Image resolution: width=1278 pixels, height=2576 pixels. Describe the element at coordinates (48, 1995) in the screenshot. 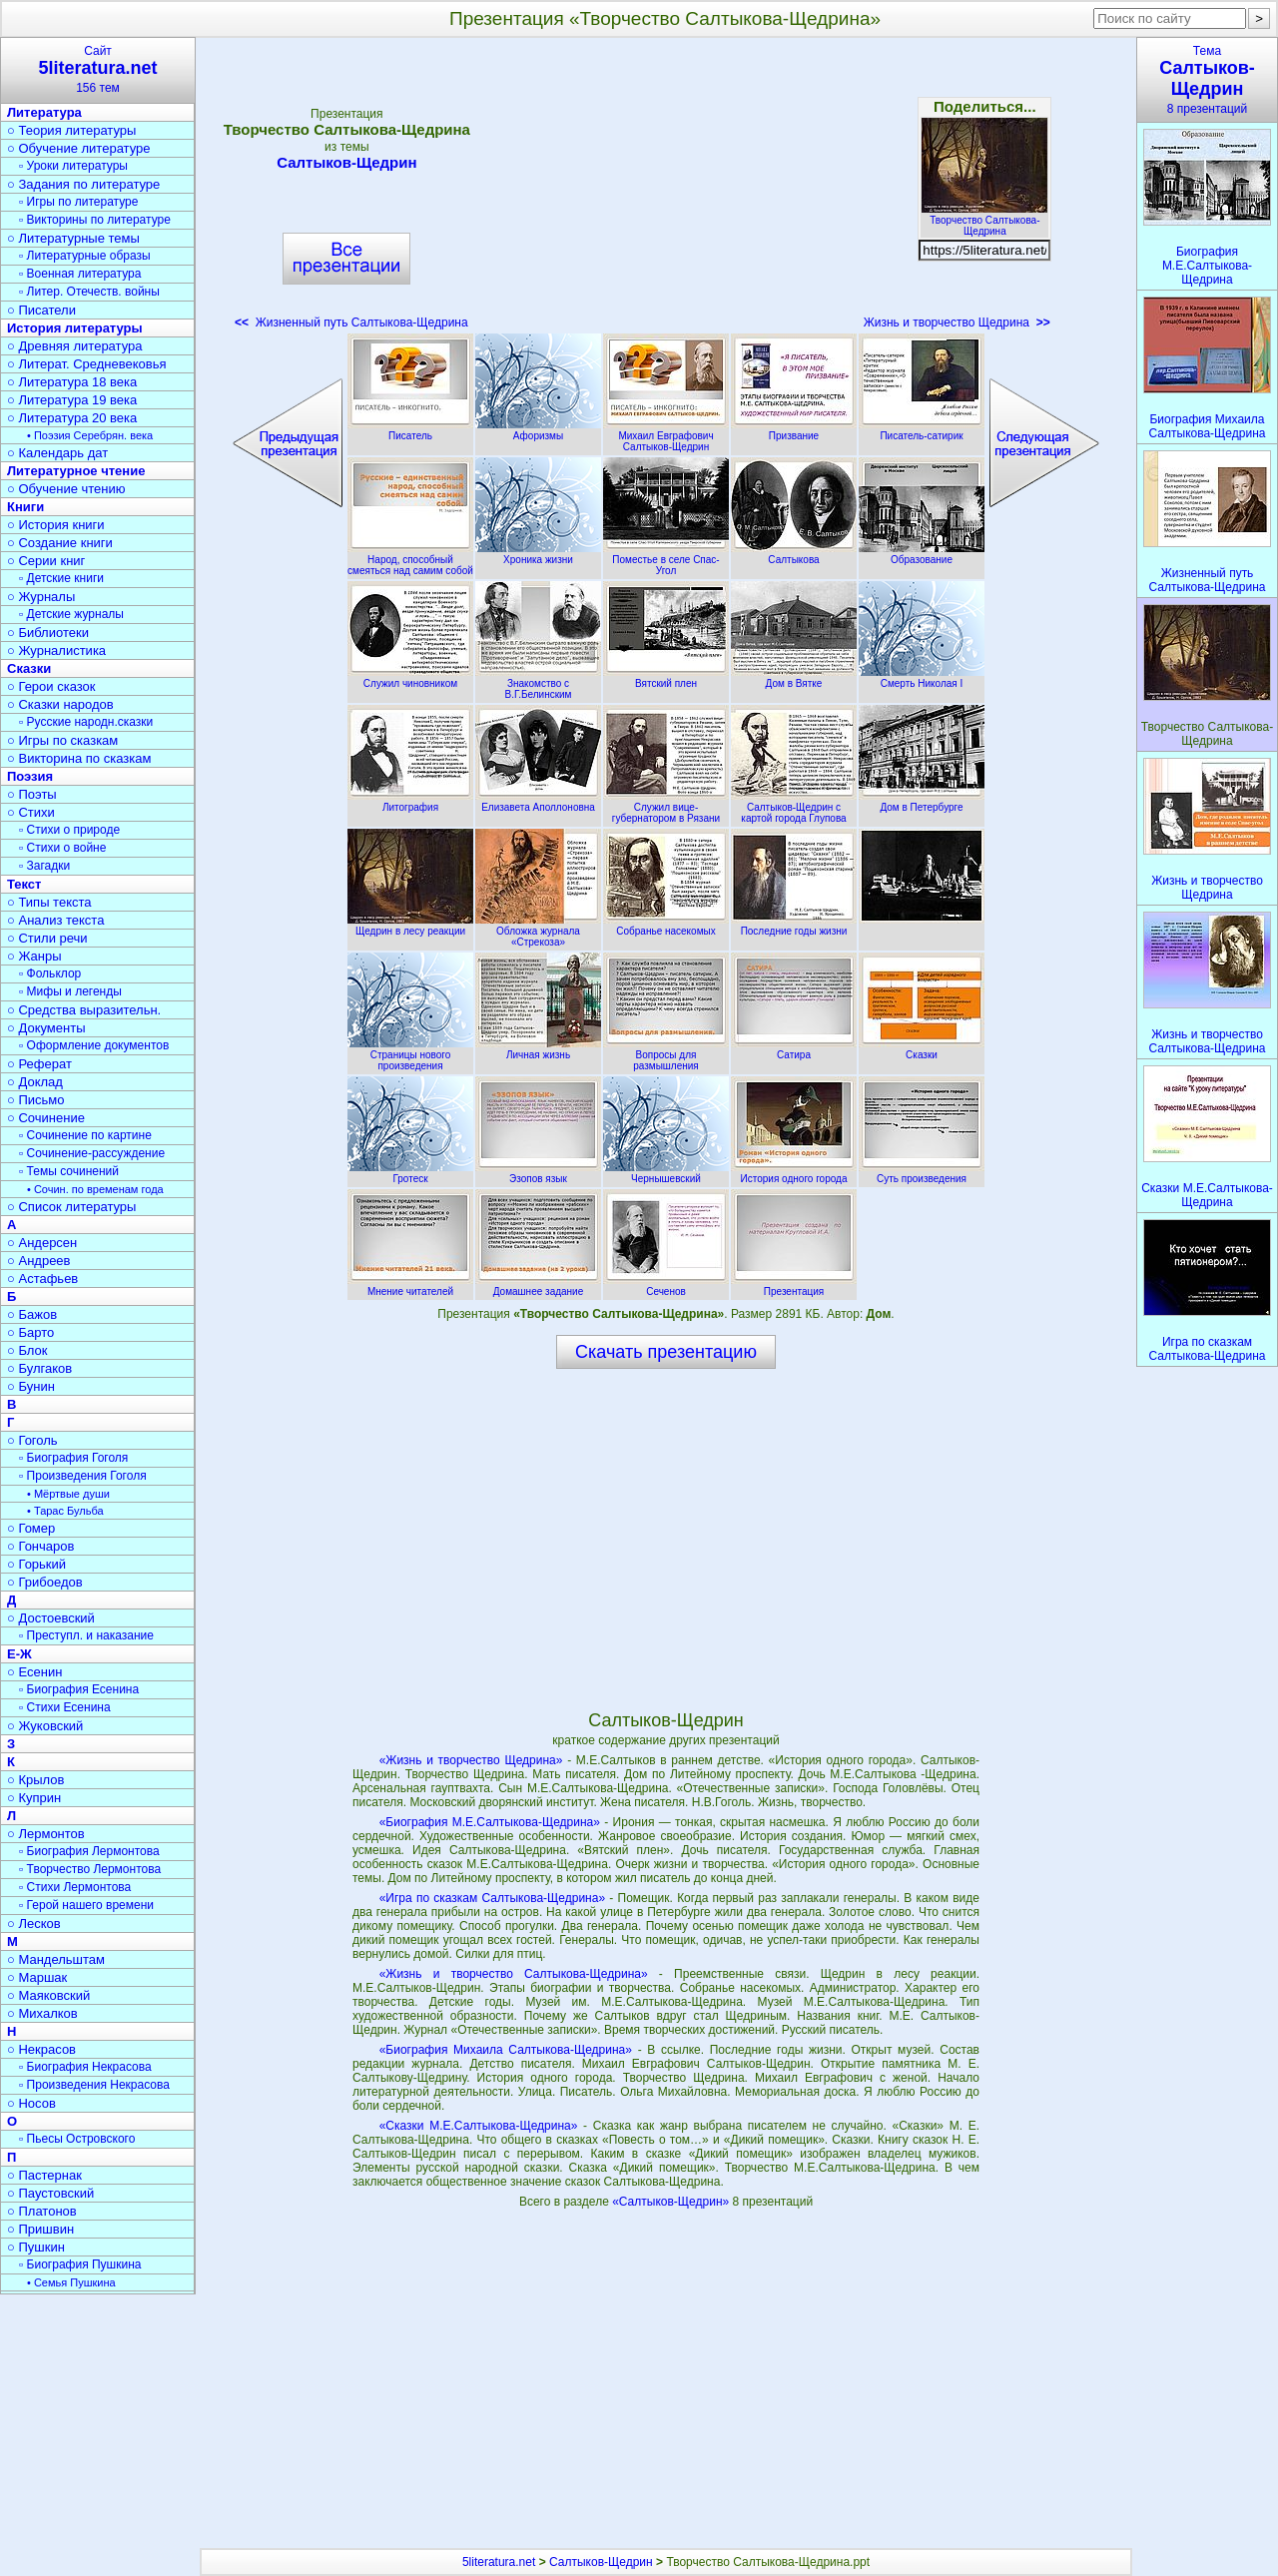

I see `○ Маяковский` at that location.